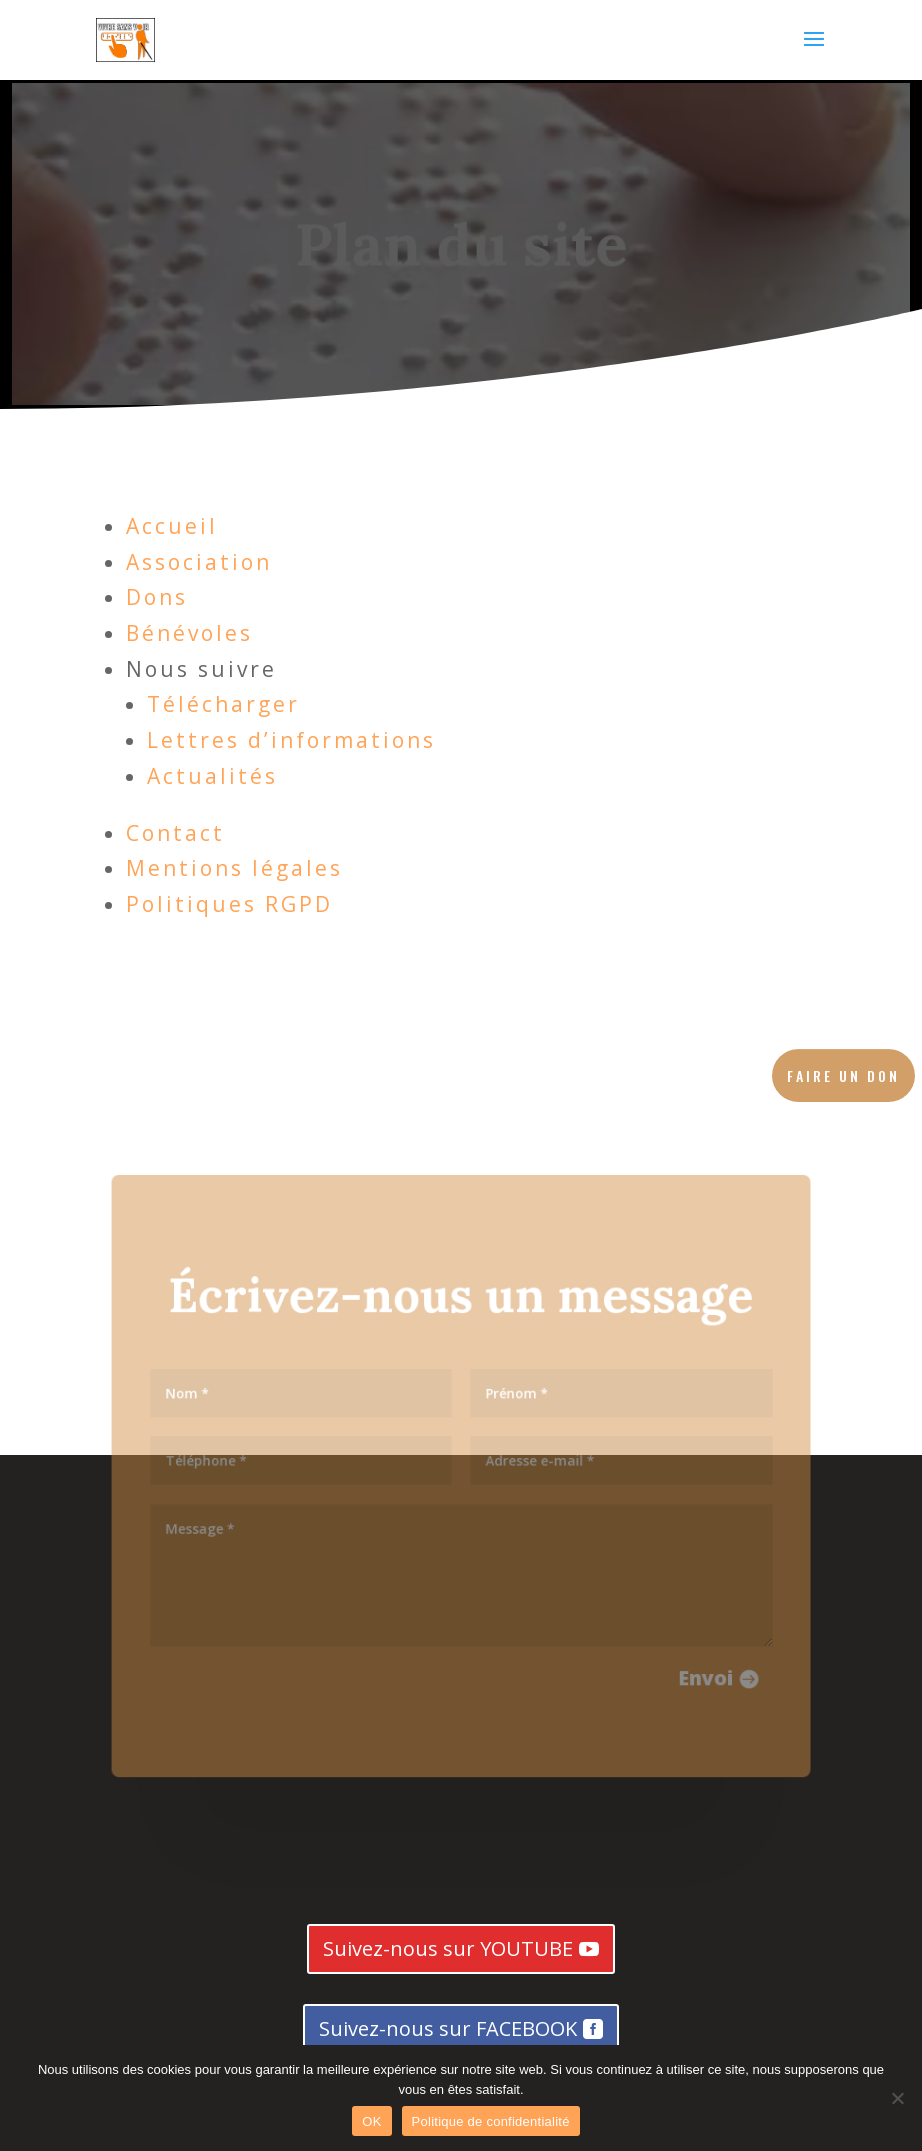 This screenshot has height=2151, width=922. Describe the element at coordinates (448, 2028) in the screenshot. I see `Suivez-nous sur FACEBOOK` at that location.